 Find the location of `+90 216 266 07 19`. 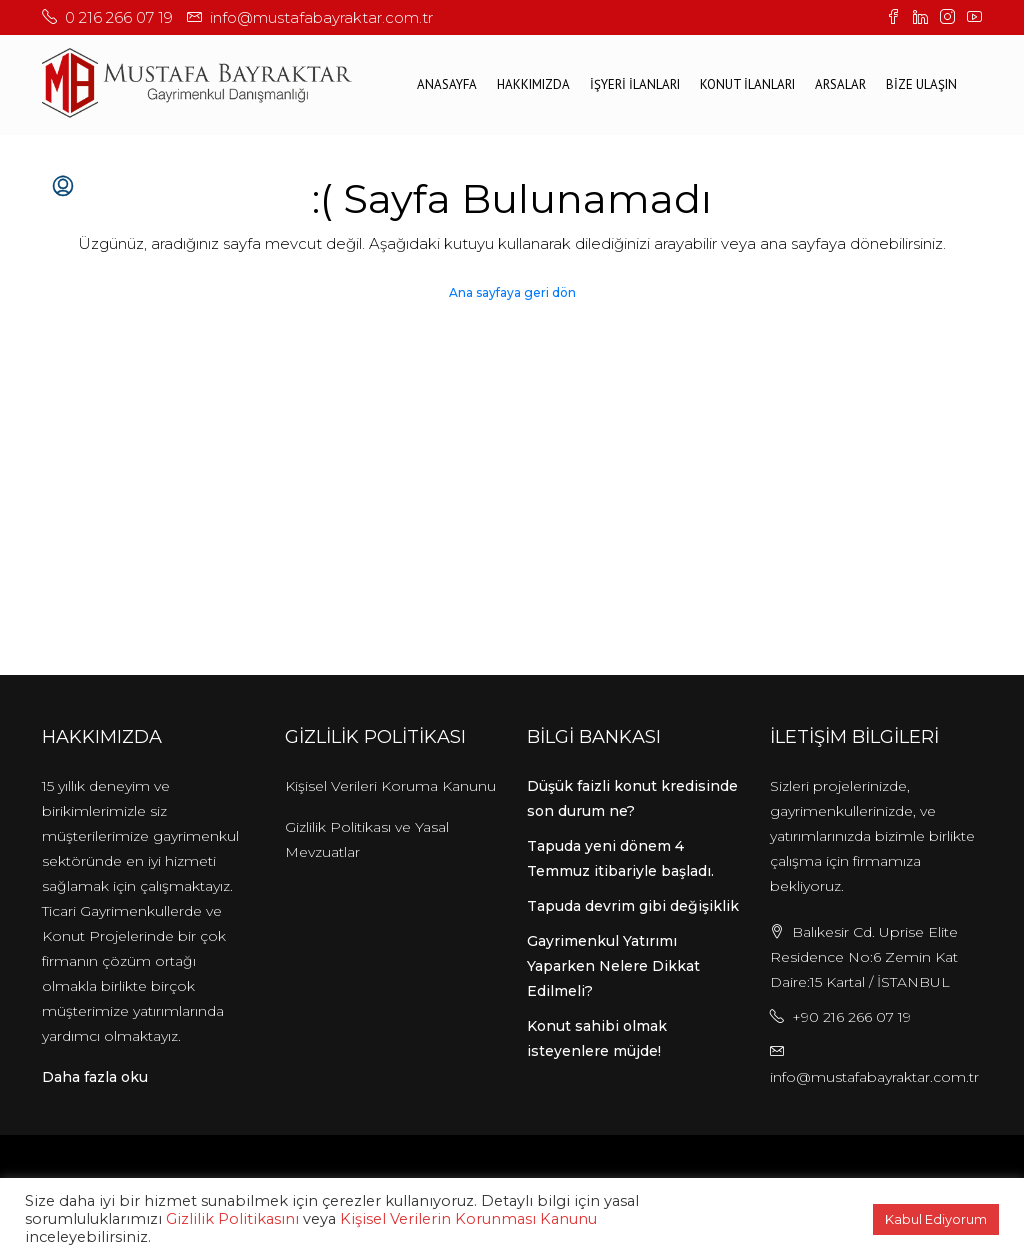

+90 216 266 07 19 is located at coordinates (851, 1017).